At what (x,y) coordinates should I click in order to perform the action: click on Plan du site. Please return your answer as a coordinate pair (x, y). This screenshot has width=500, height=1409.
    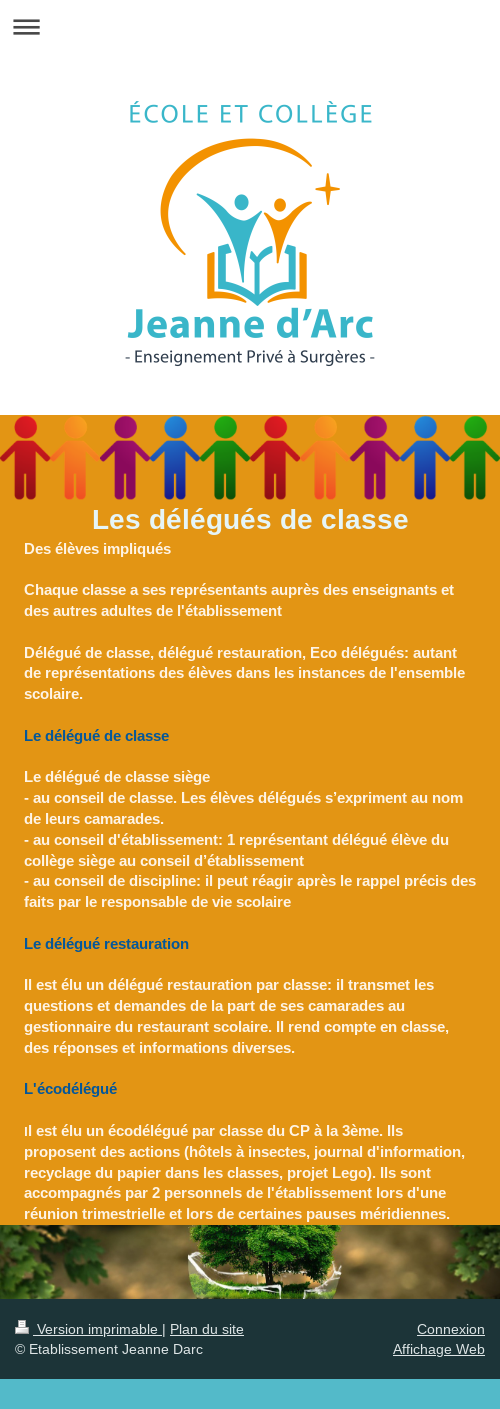
    Looking at the image, I should click on (207, 1329).